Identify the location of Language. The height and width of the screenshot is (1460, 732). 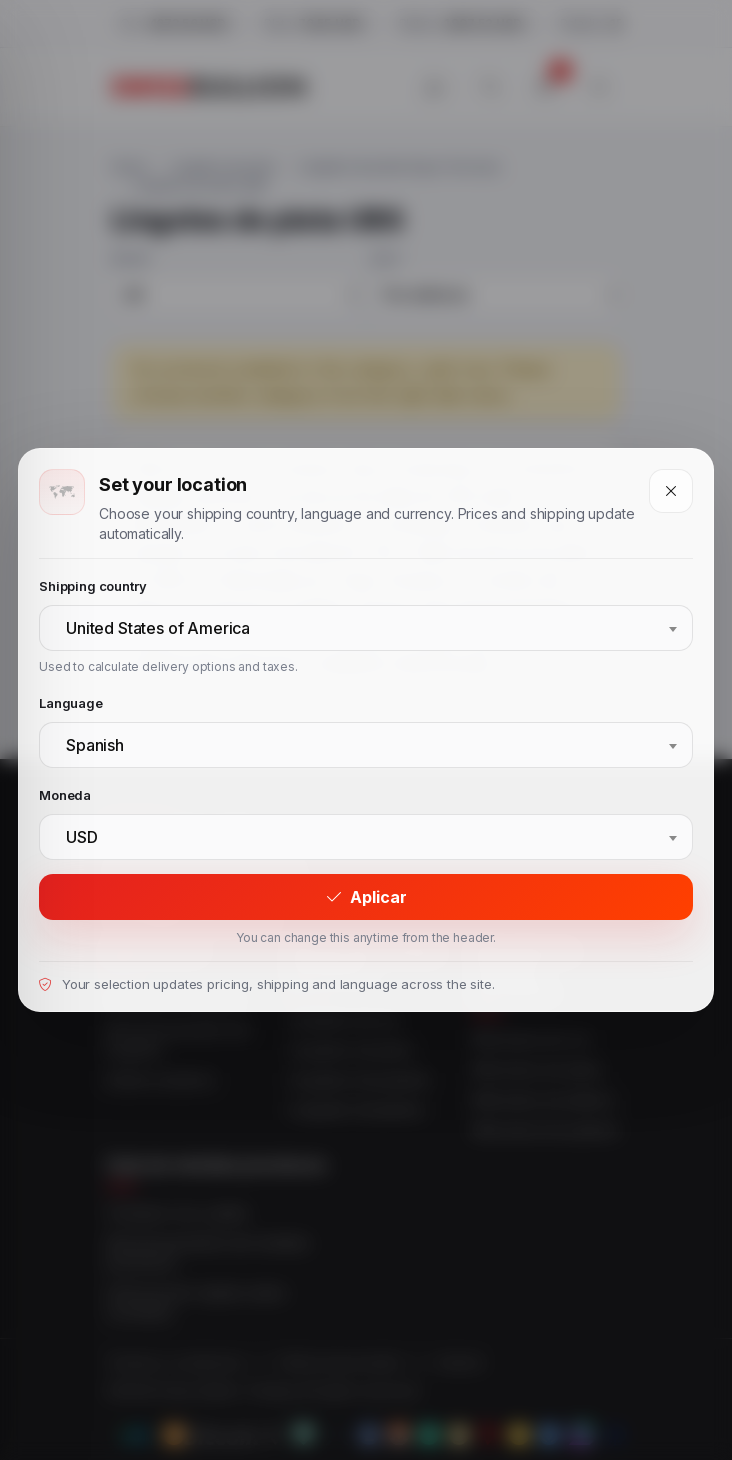
(71, 703).